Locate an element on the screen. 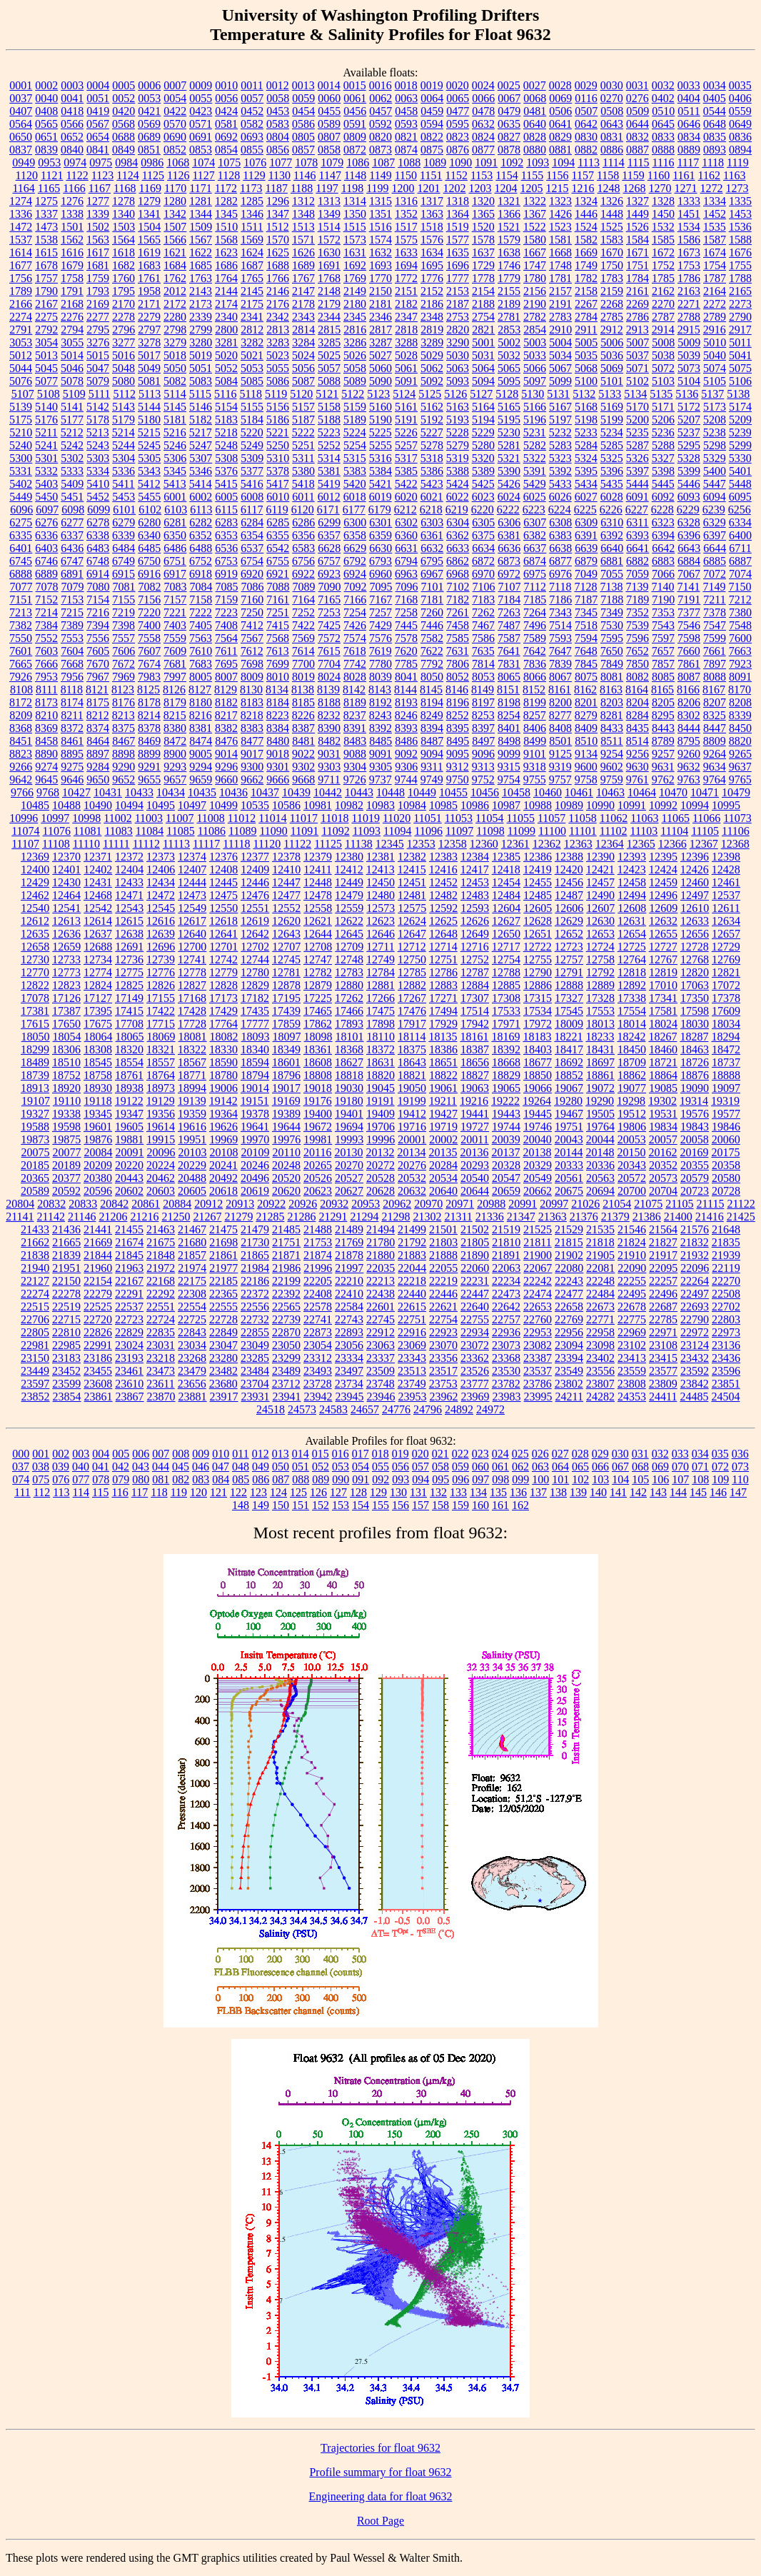 This screenshot has height=2576, width=761. 6745 is located at coordinates (20, 561).